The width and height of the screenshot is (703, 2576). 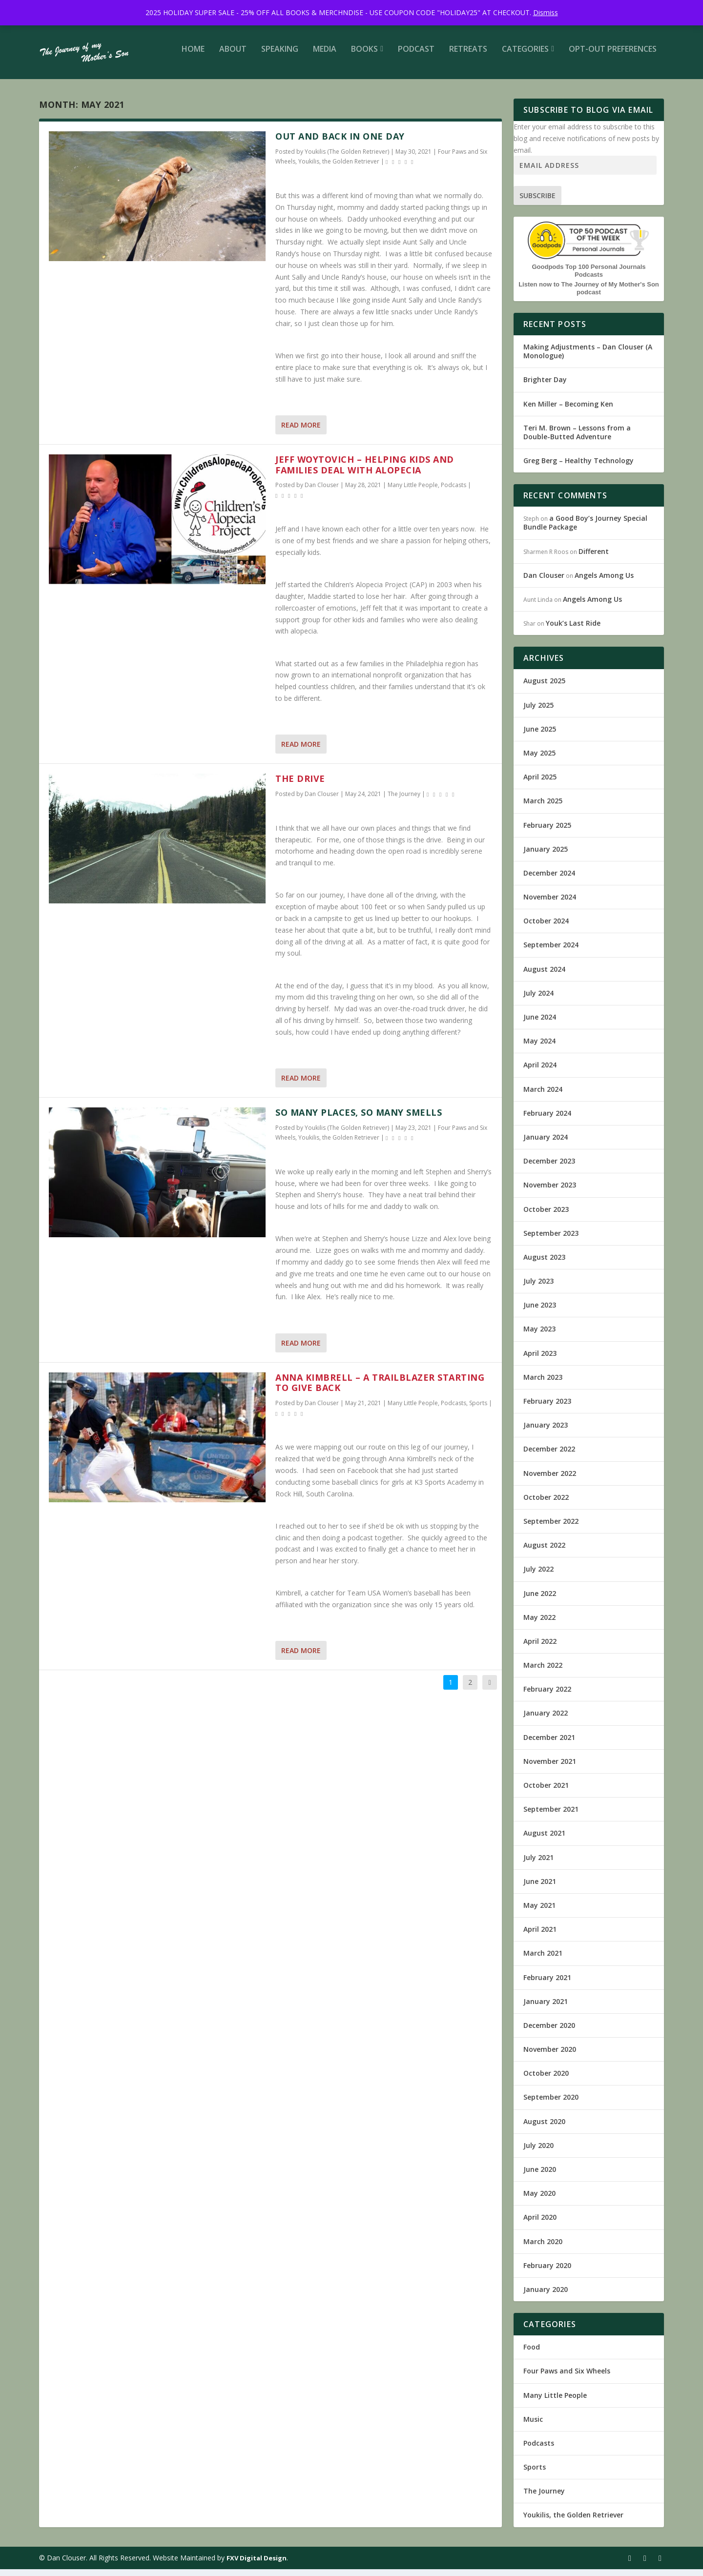 I want to click on April 2025, so click(x=540, y=783).